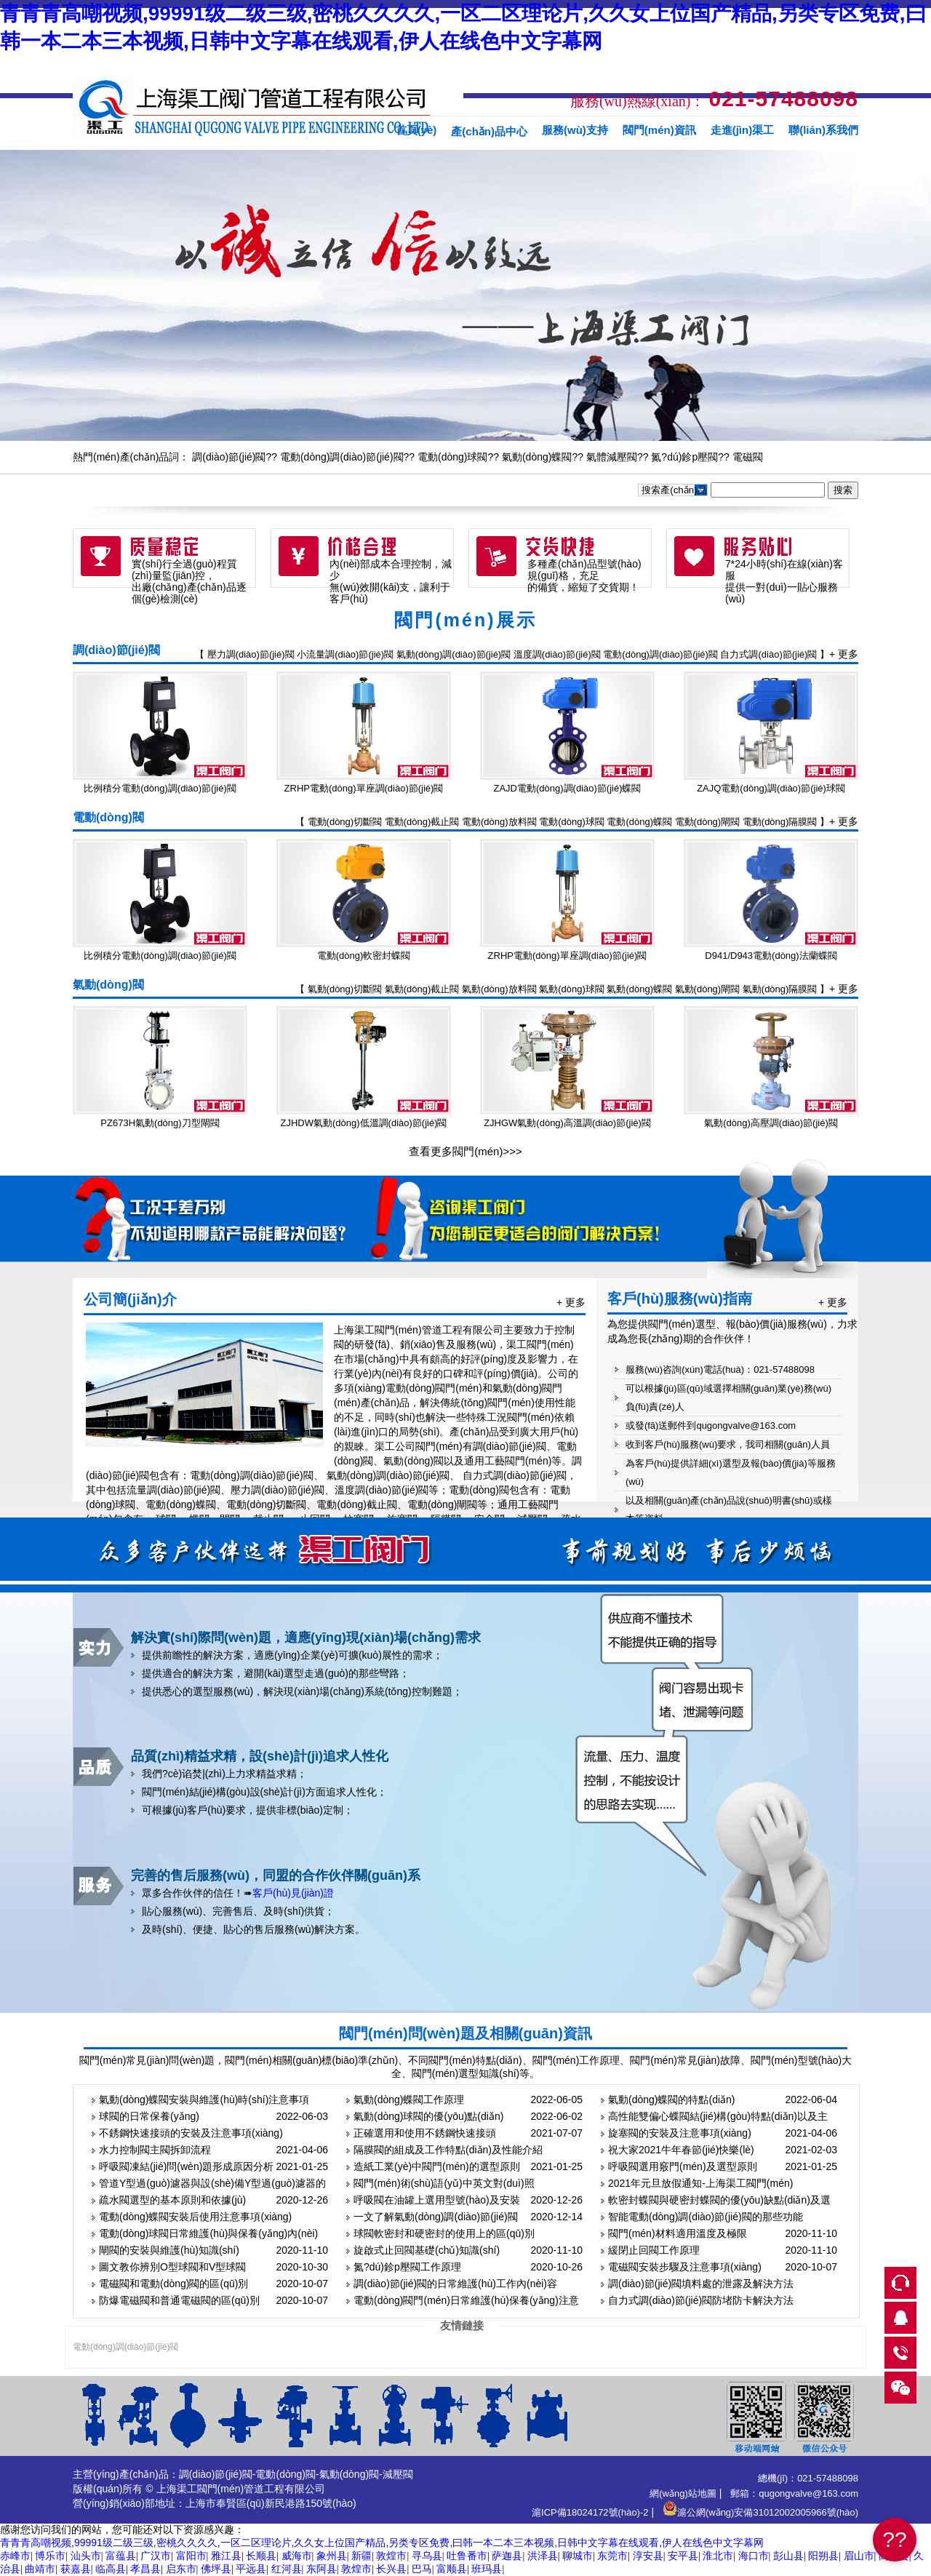 The width and height of the screenshot is (931, 2576). I want to click on 搜索, so click(843, 490).